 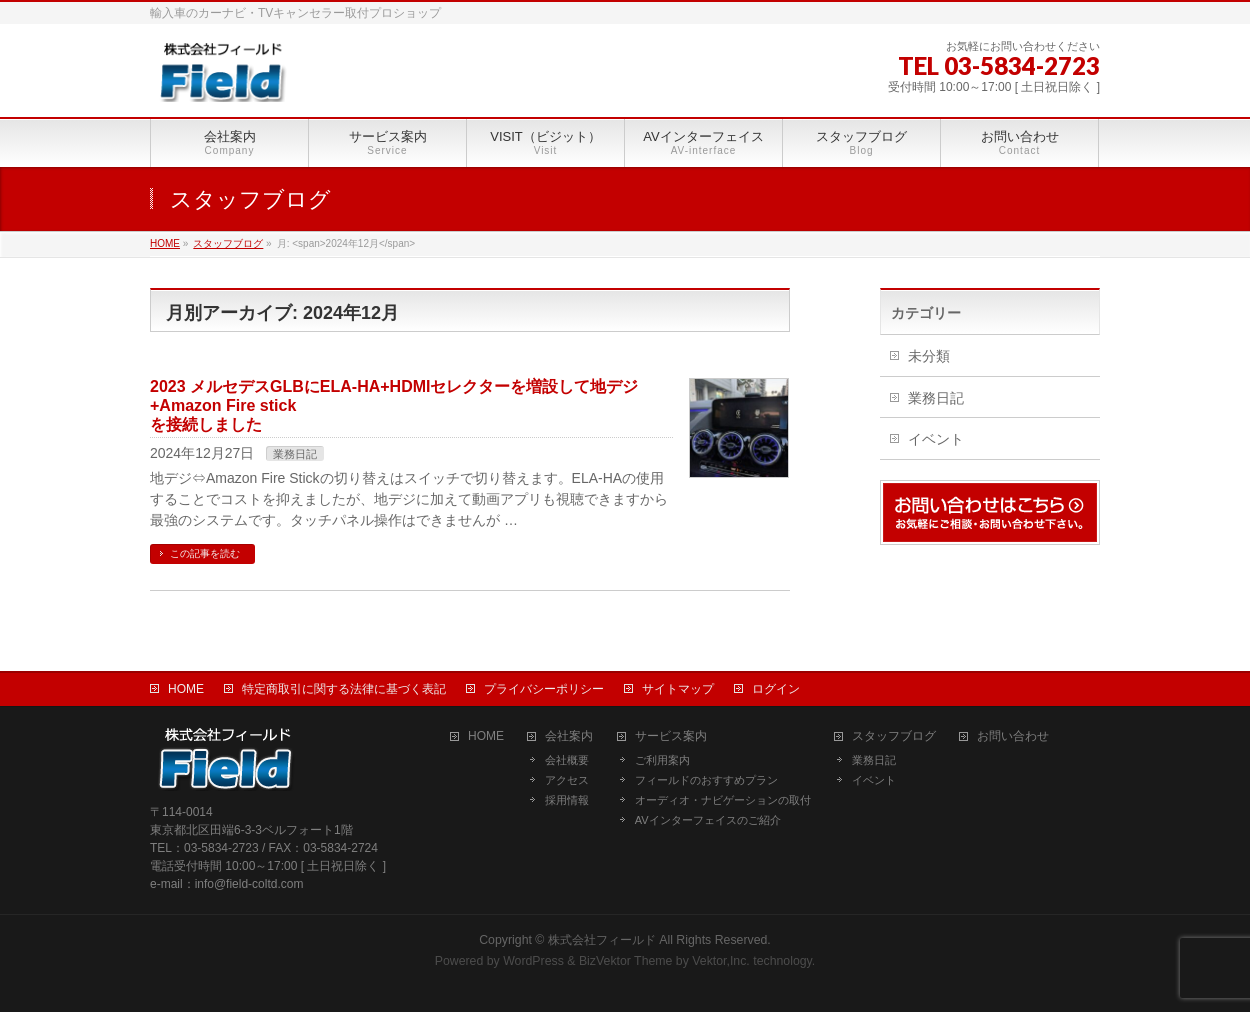 What do you see at coordinates (344, 689) in the screenshot?
I see `特定商取引に関する法律に基づく表記` at bounding box center [344, 689].